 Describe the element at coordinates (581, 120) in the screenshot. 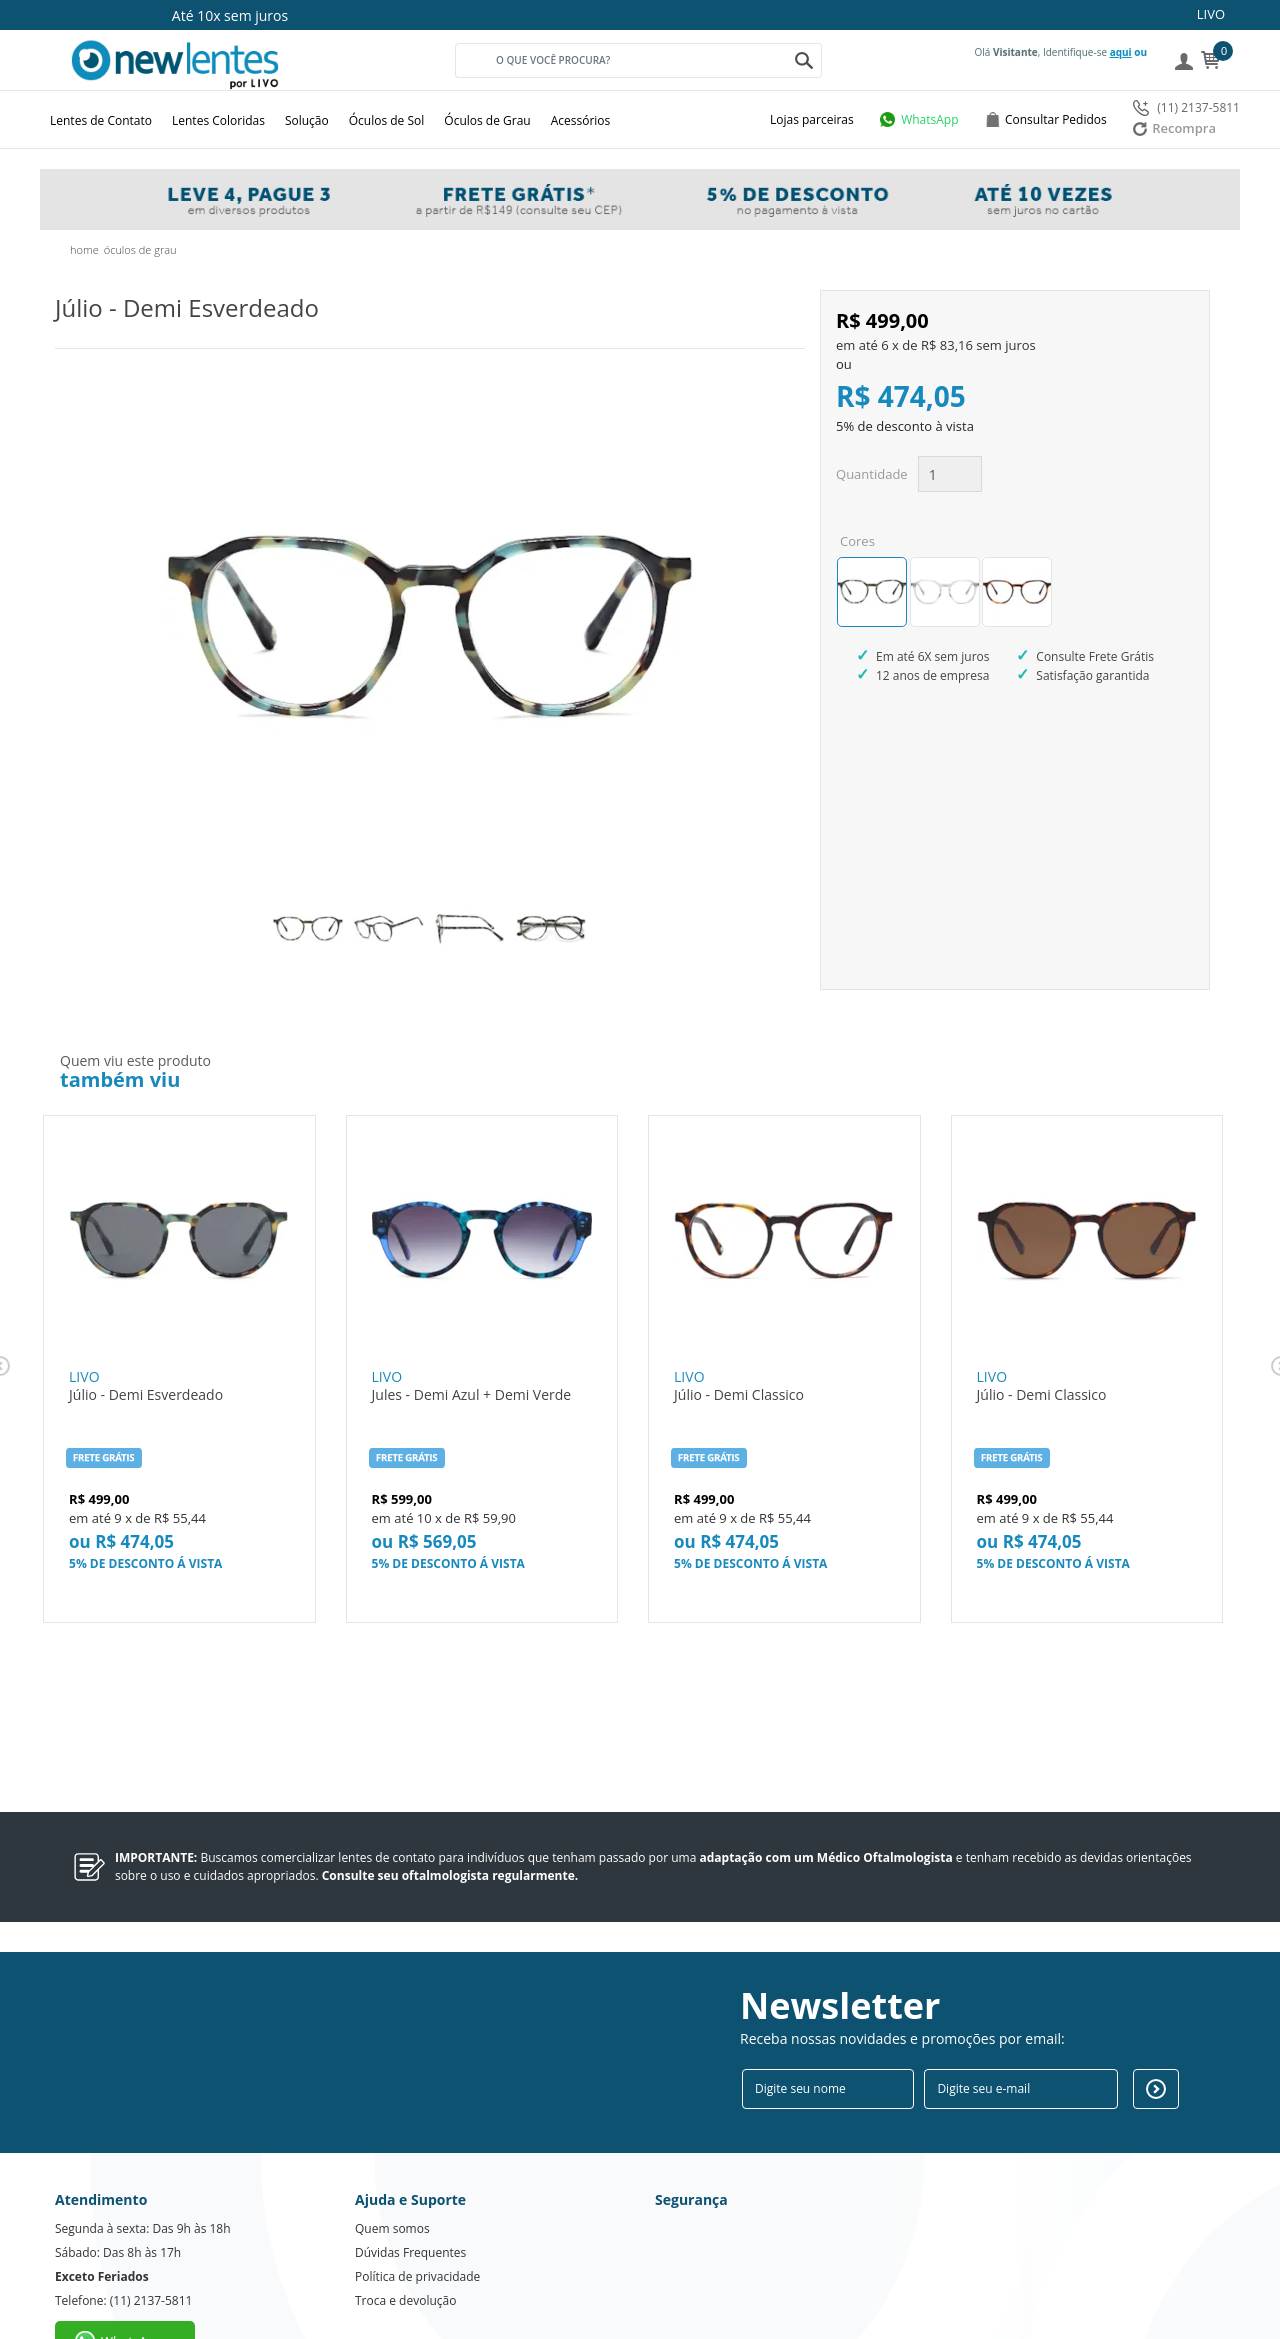

I see `Acessórios` at that location.